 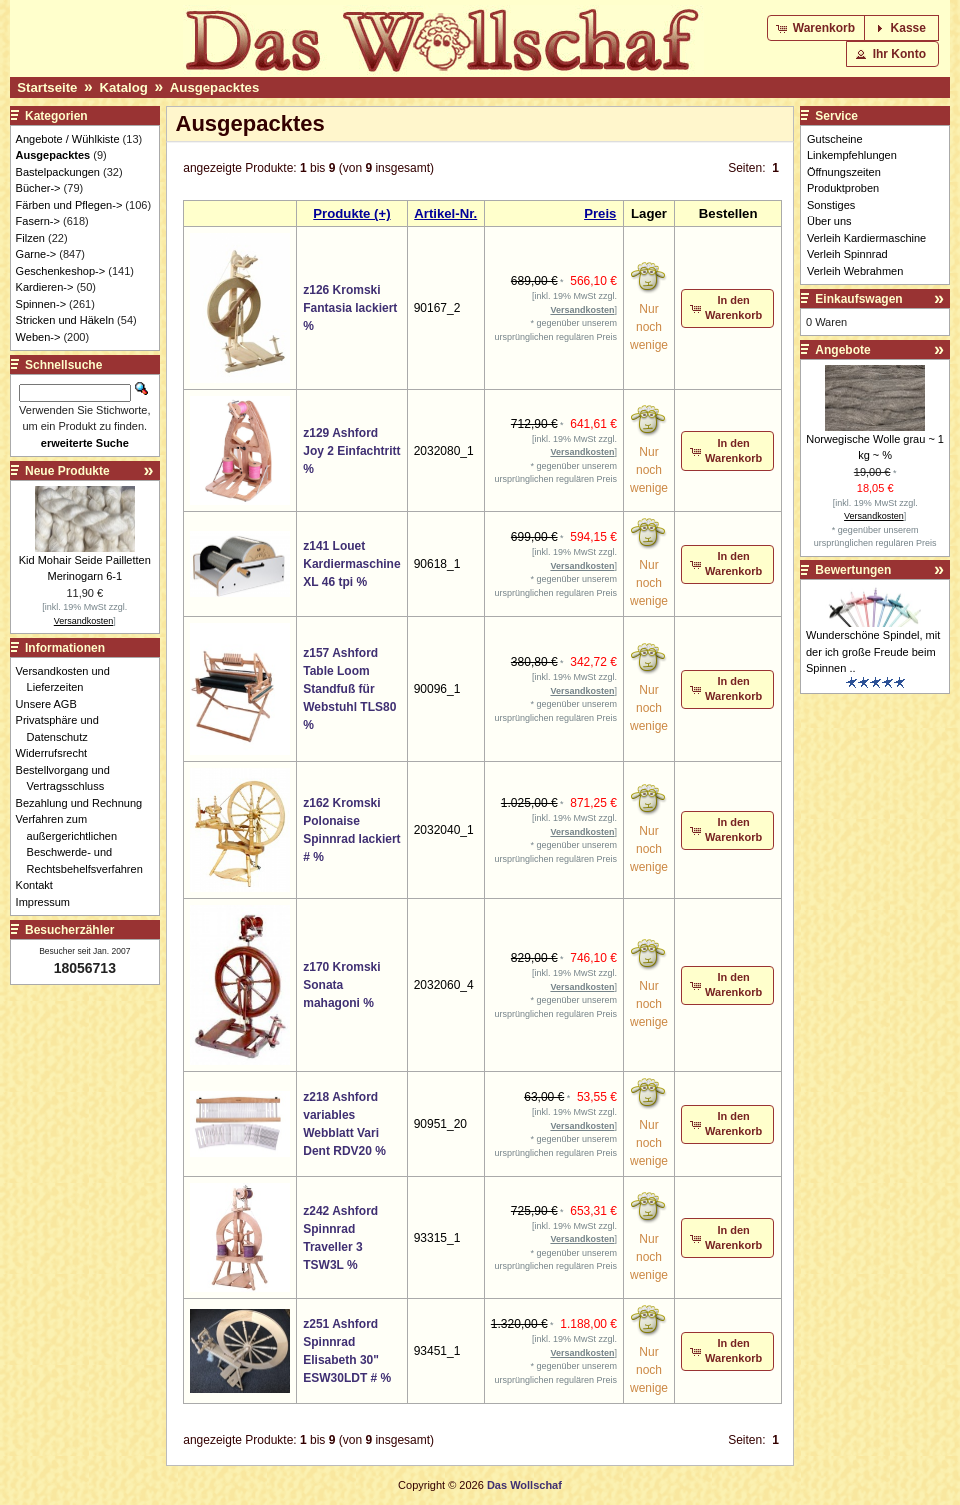 I want to click on Verleih Kardiermaschine, so click(x=866, y=238).